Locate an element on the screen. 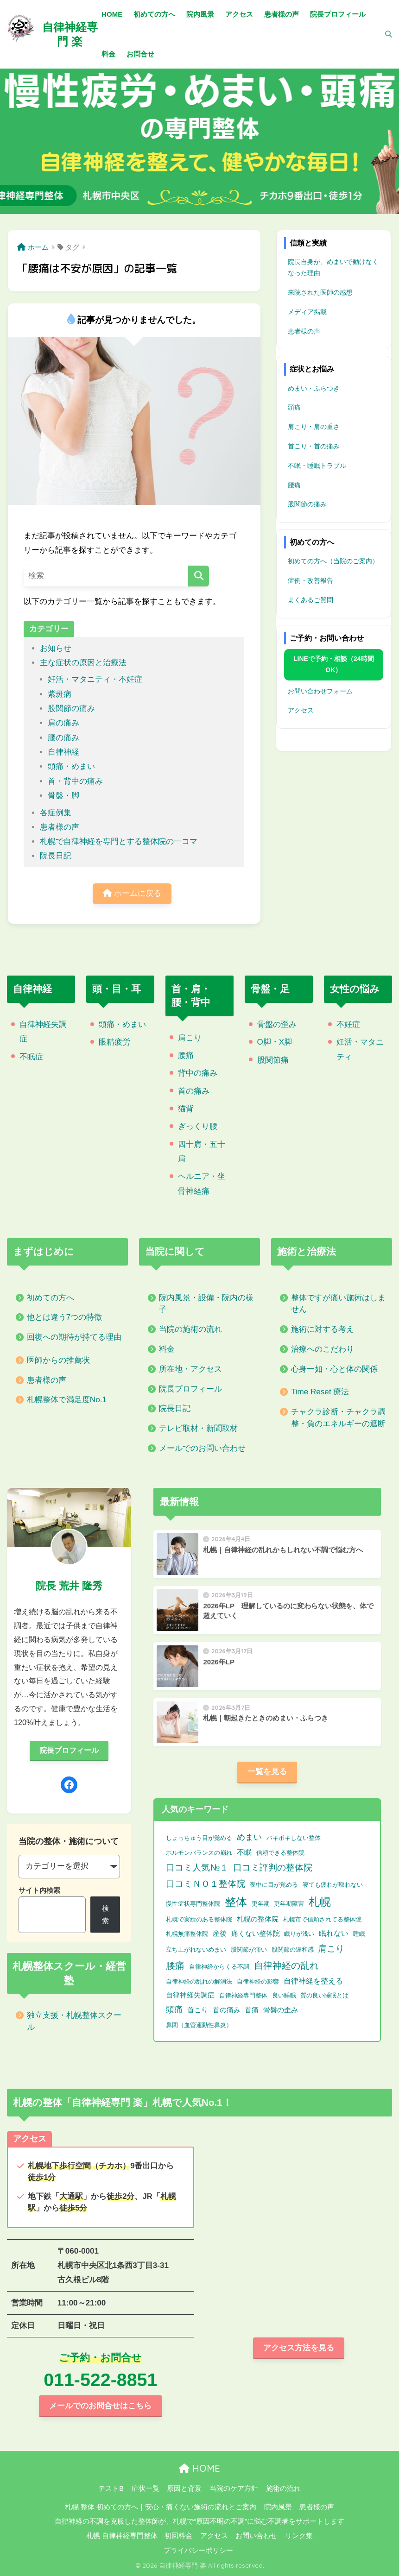  不妊症 is located at coordinates (348, 1024).